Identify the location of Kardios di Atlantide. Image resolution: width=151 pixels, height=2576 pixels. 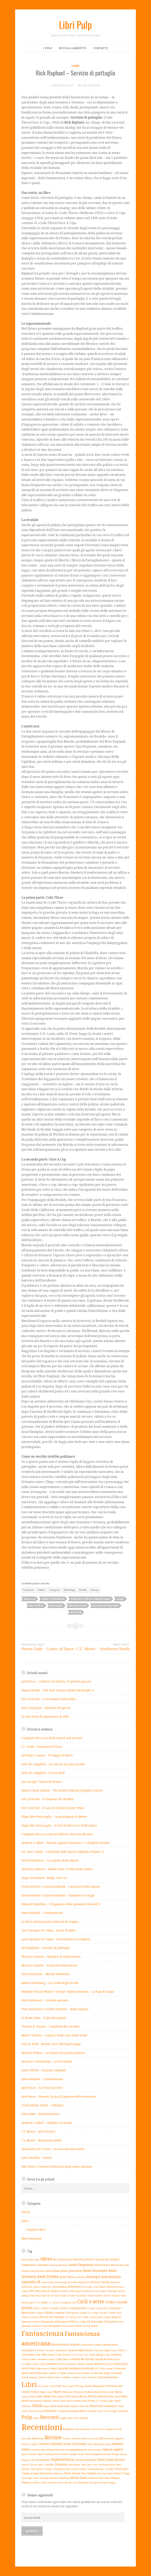
(93, 2372).